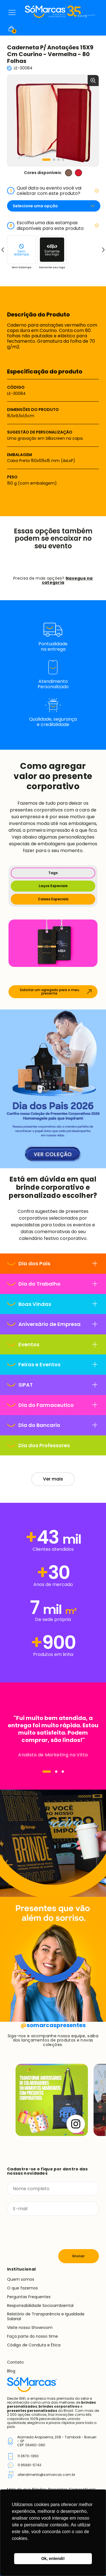 Image resolution: width=106 pixels, height=2576 pixels. I want to click on Qual data ou evento você vai celebrar com este produto?, so click(53, 190).